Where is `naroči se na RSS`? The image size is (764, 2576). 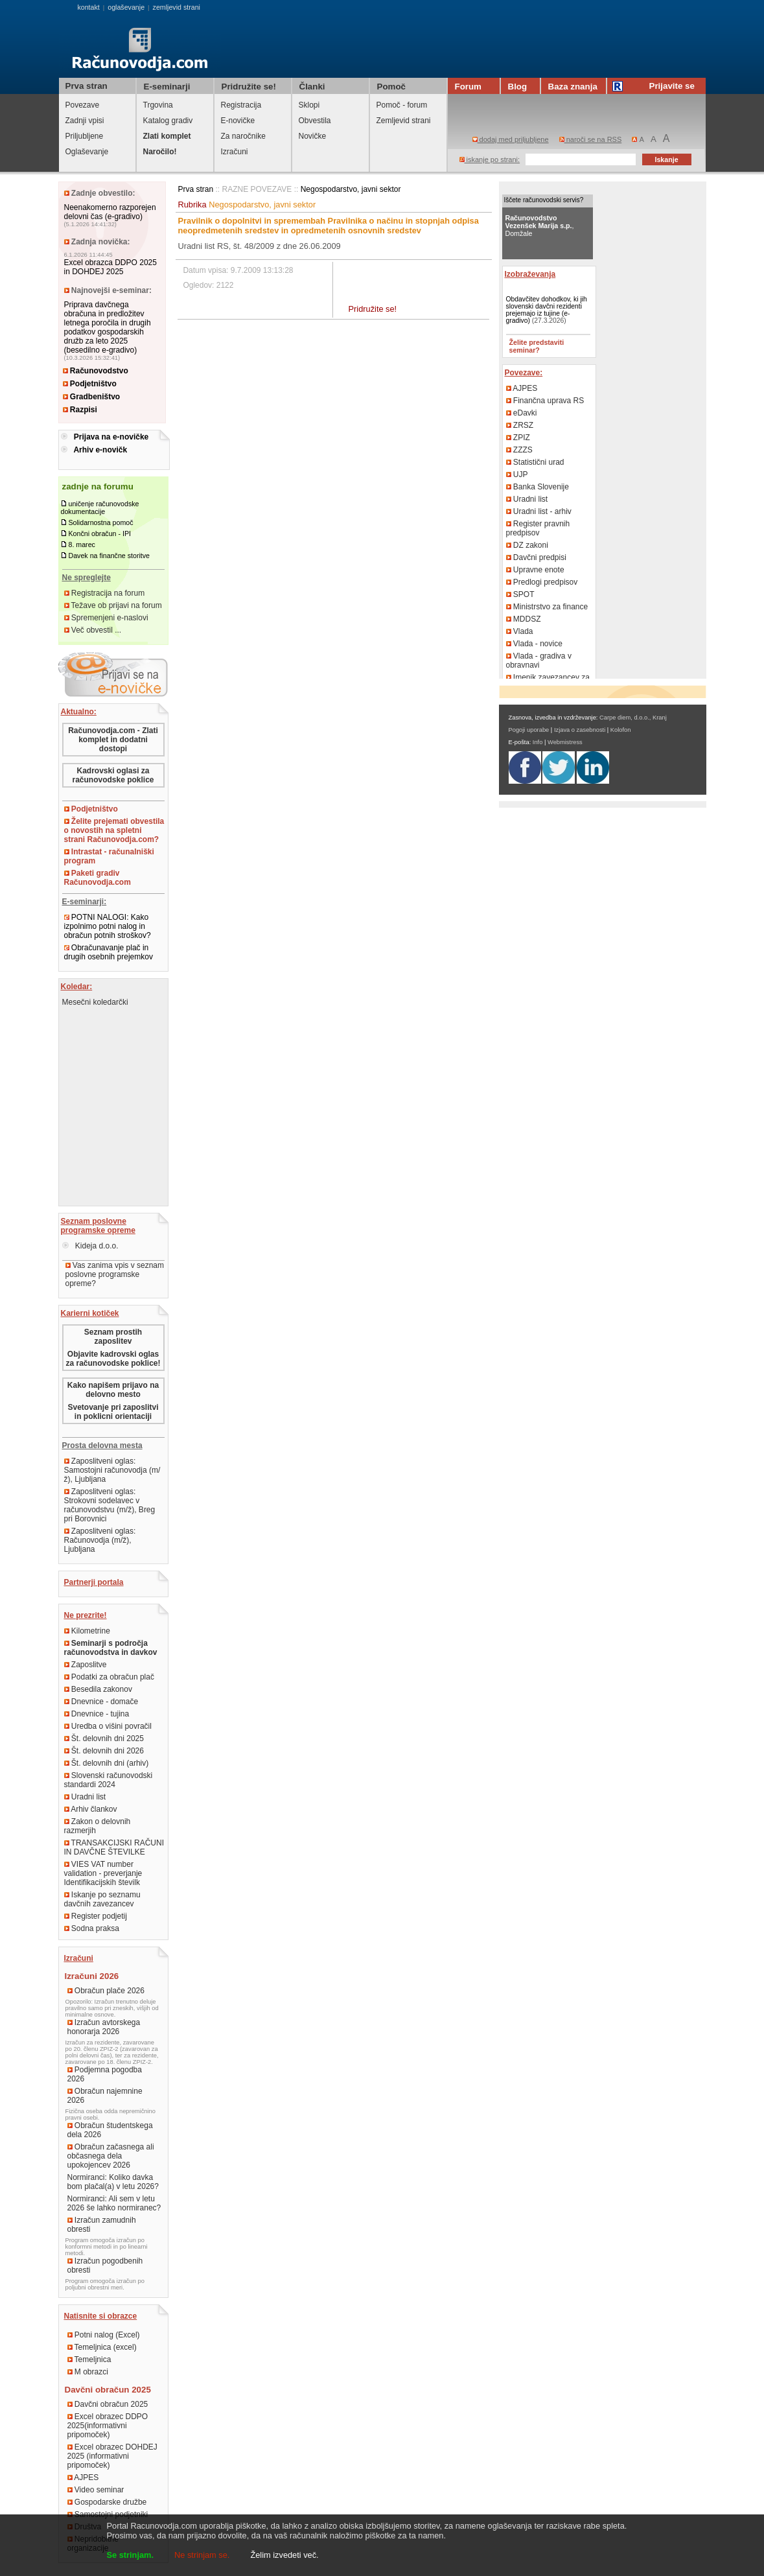 naroči se na RSS is located at coordinates (590, 139).